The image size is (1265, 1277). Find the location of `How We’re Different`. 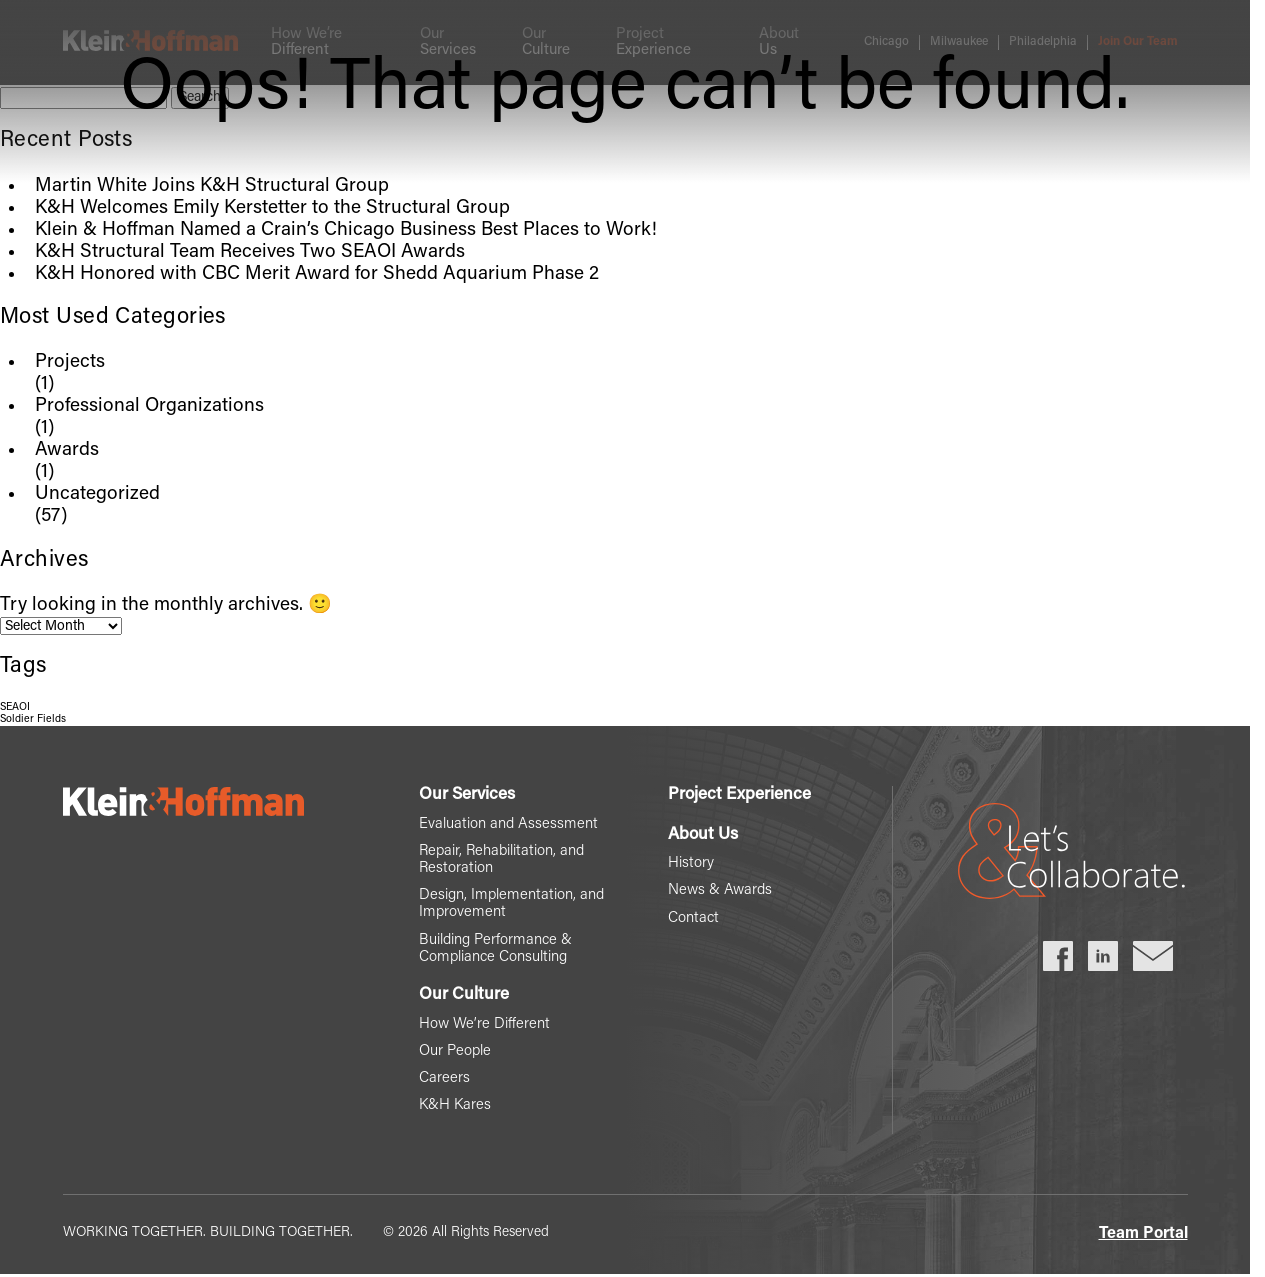

How We’re Different is located at coordinates (484, 1024).